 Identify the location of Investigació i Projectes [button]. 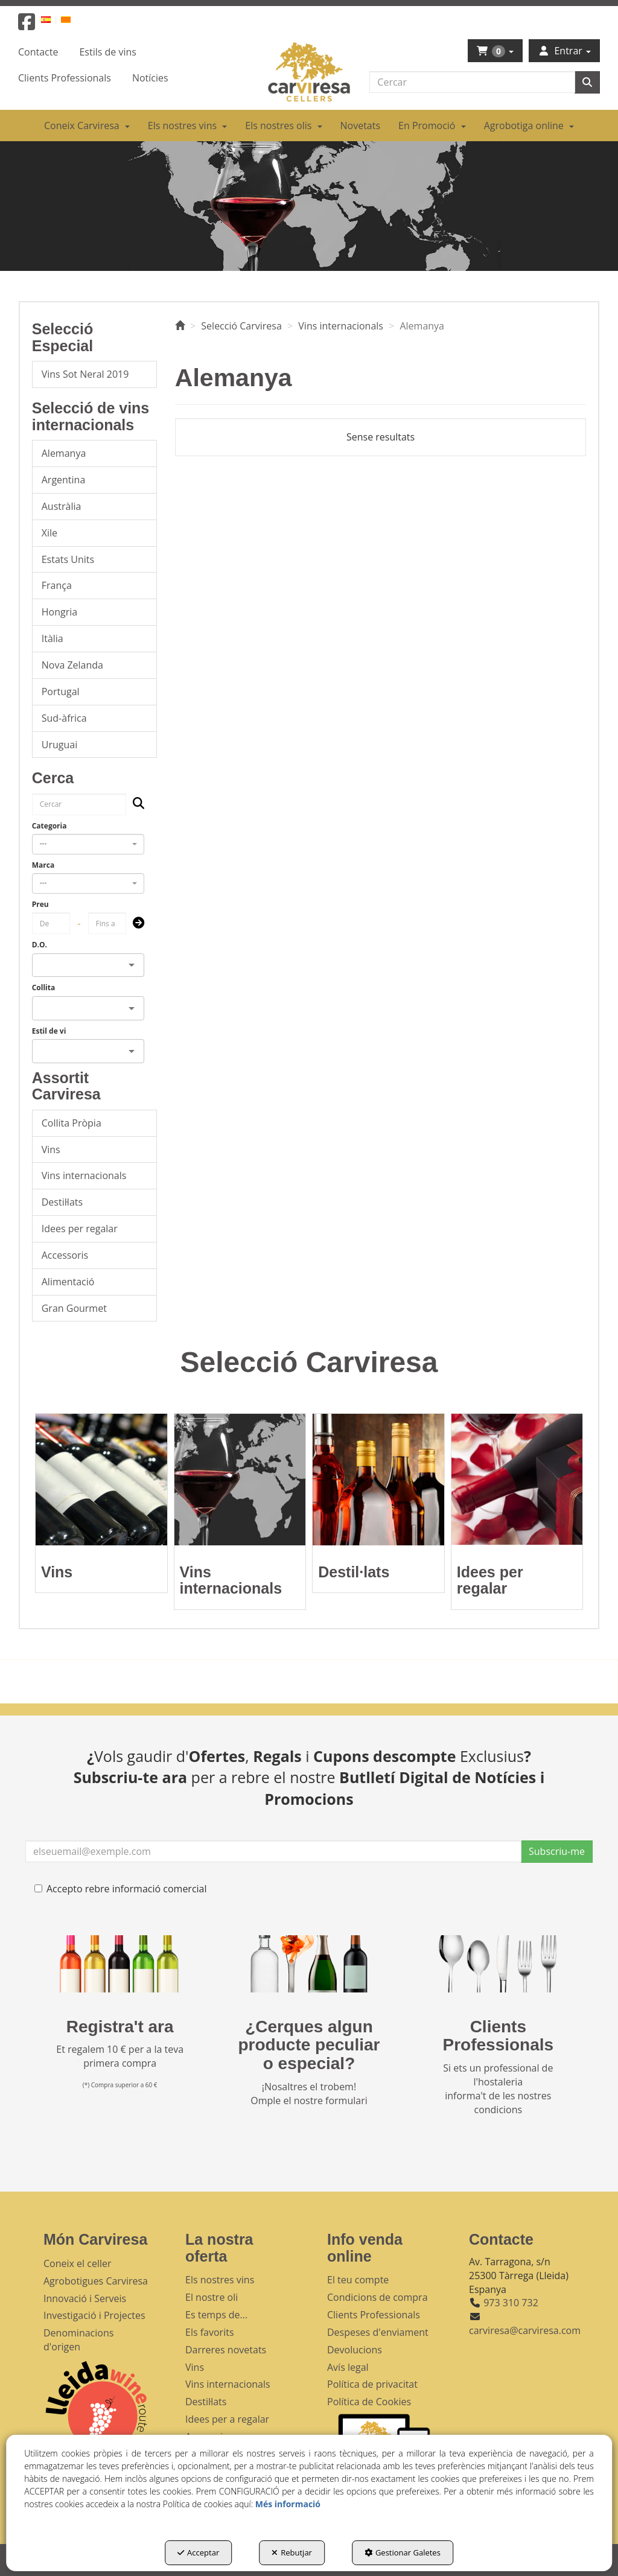
(94, 2315).